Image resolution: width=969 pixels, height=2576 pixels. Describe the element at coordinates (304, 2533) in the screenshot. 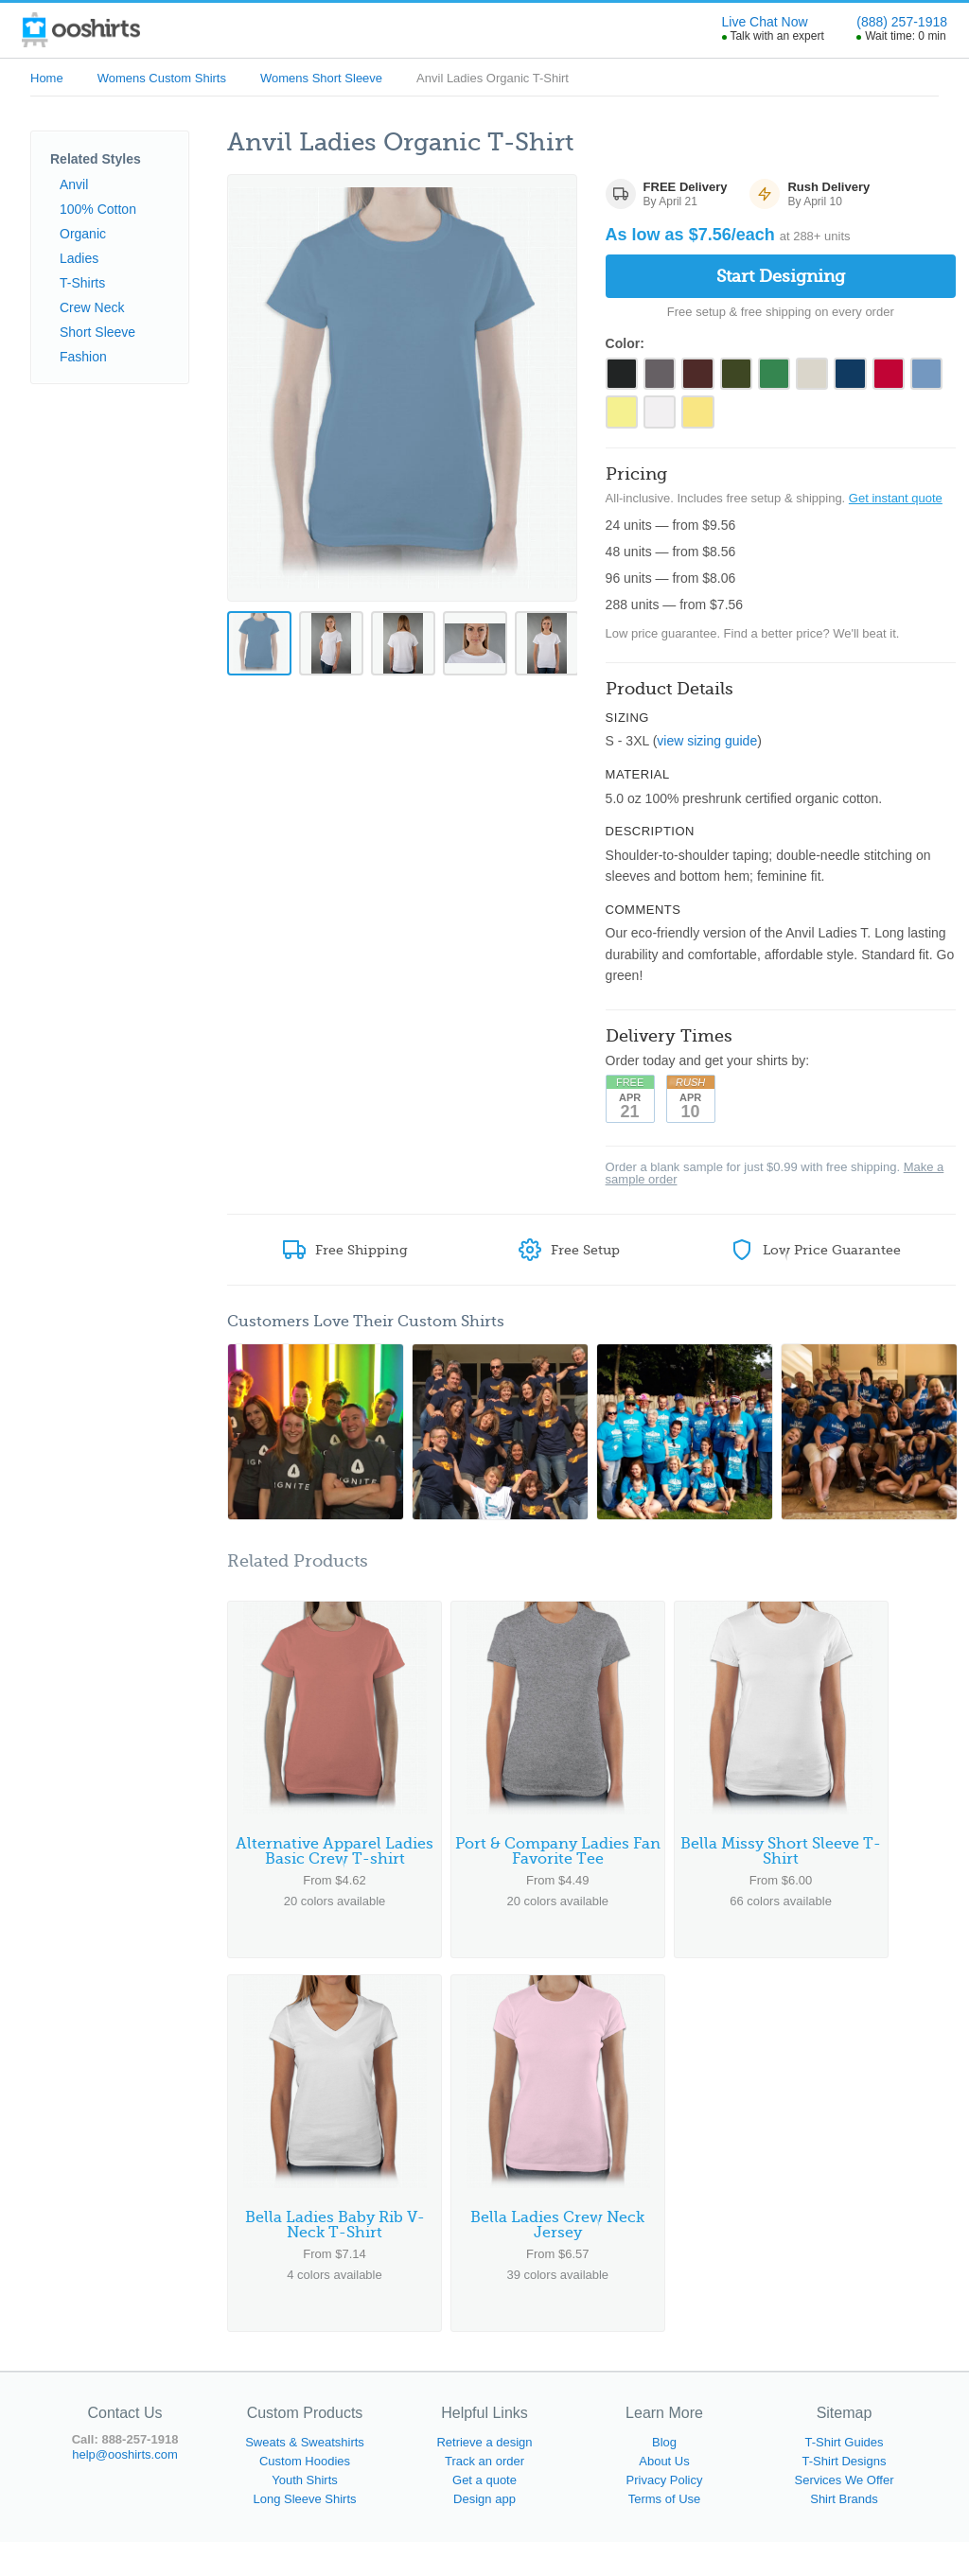

I see `Long Sleeve Shirts` at that location.